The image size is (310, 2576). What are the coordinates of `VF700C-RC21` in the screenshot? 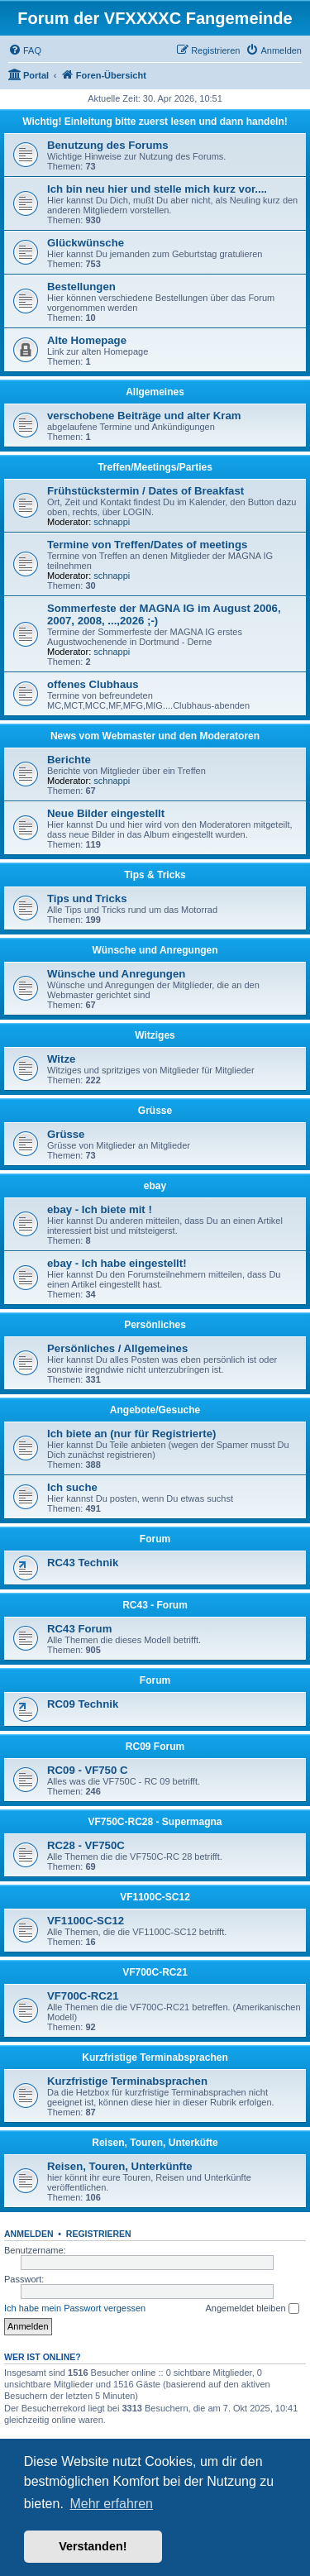 It's located at (155, 1972).